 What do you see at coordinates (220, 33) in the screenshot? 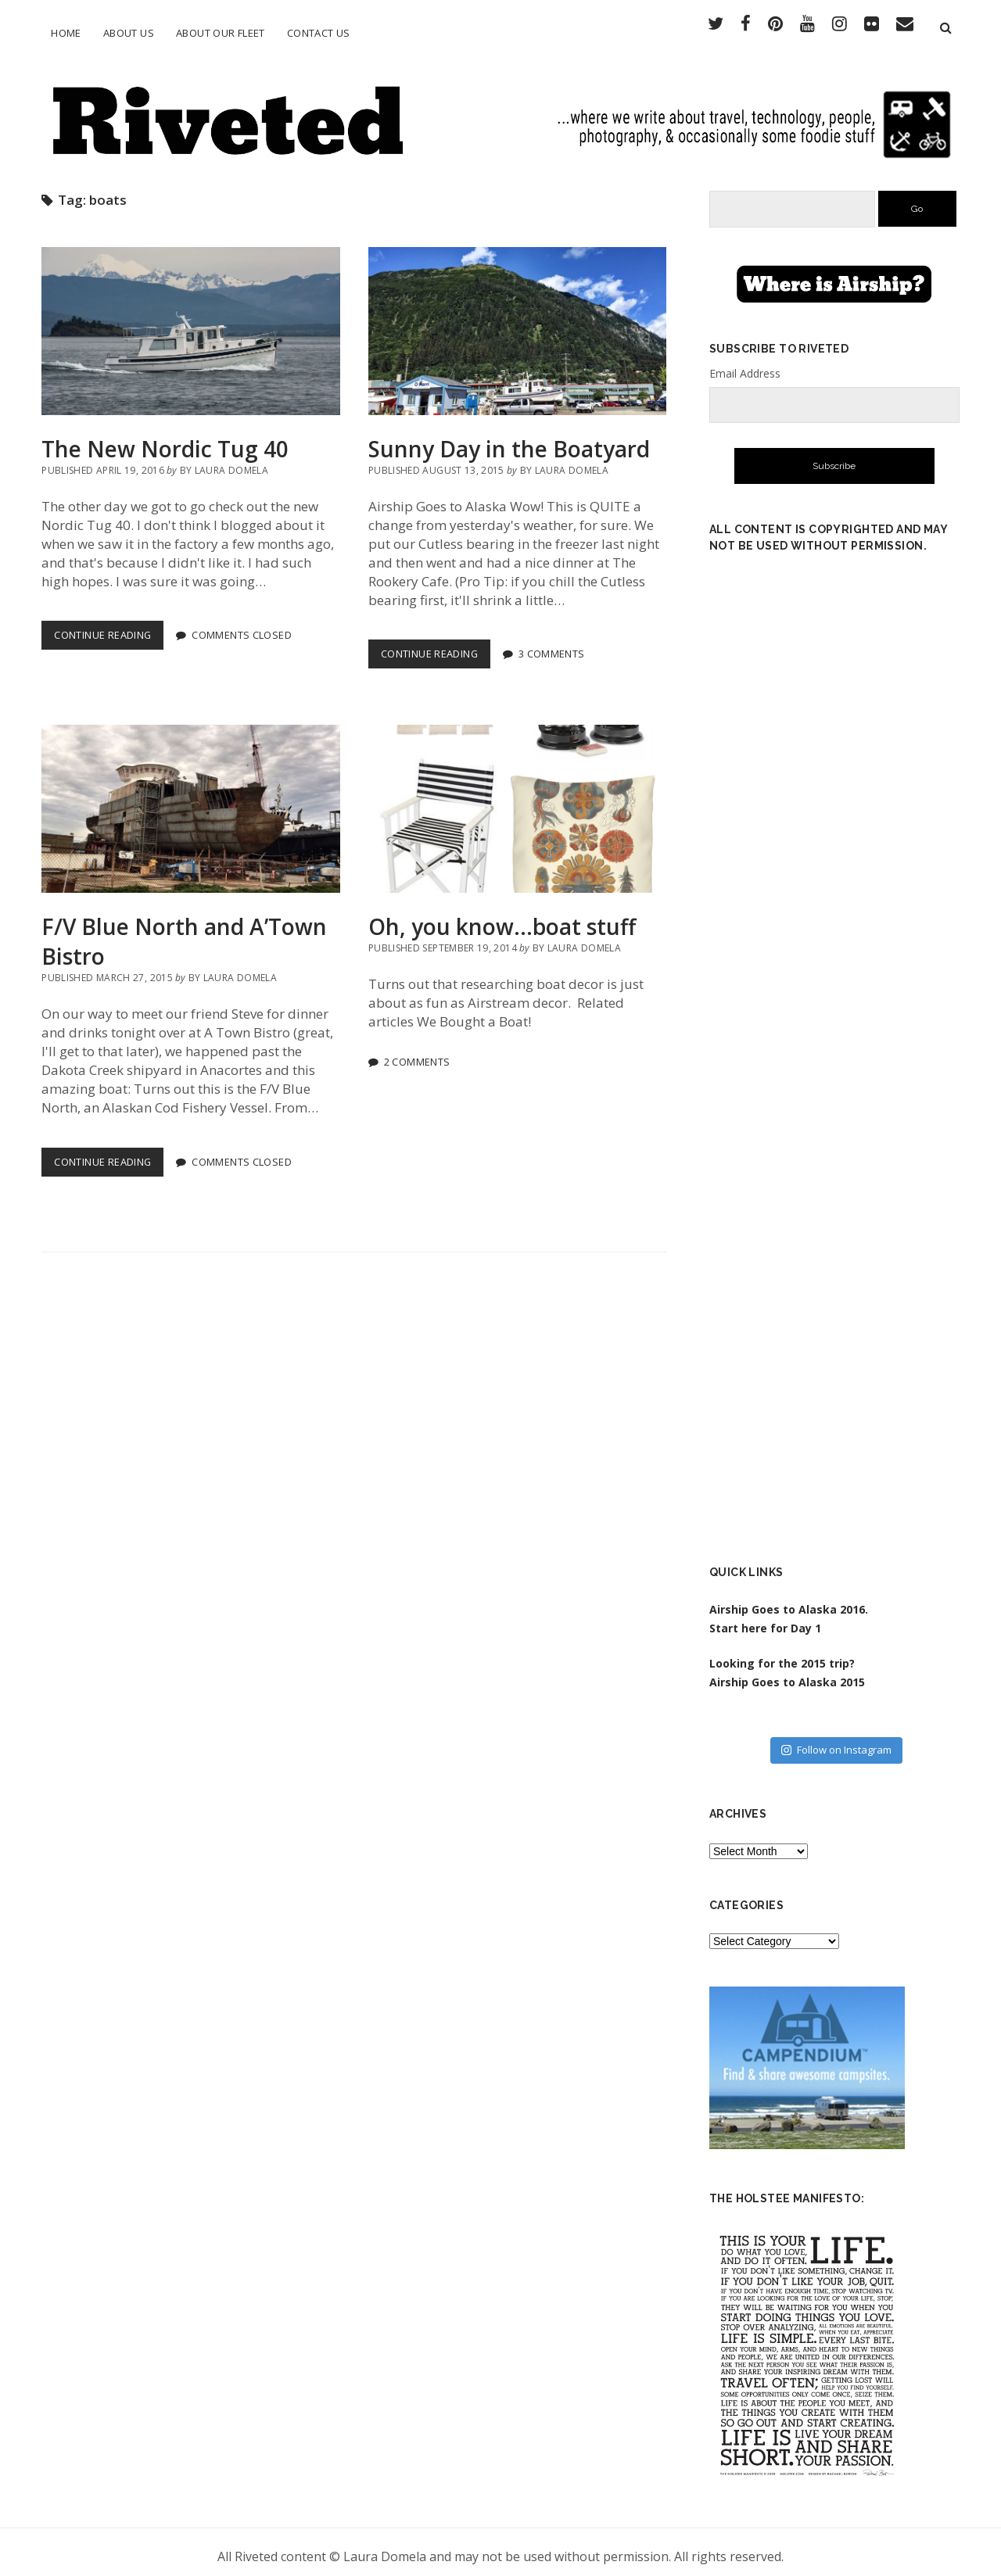
I see `About Our Fleet` at bounding box center [220, 33].